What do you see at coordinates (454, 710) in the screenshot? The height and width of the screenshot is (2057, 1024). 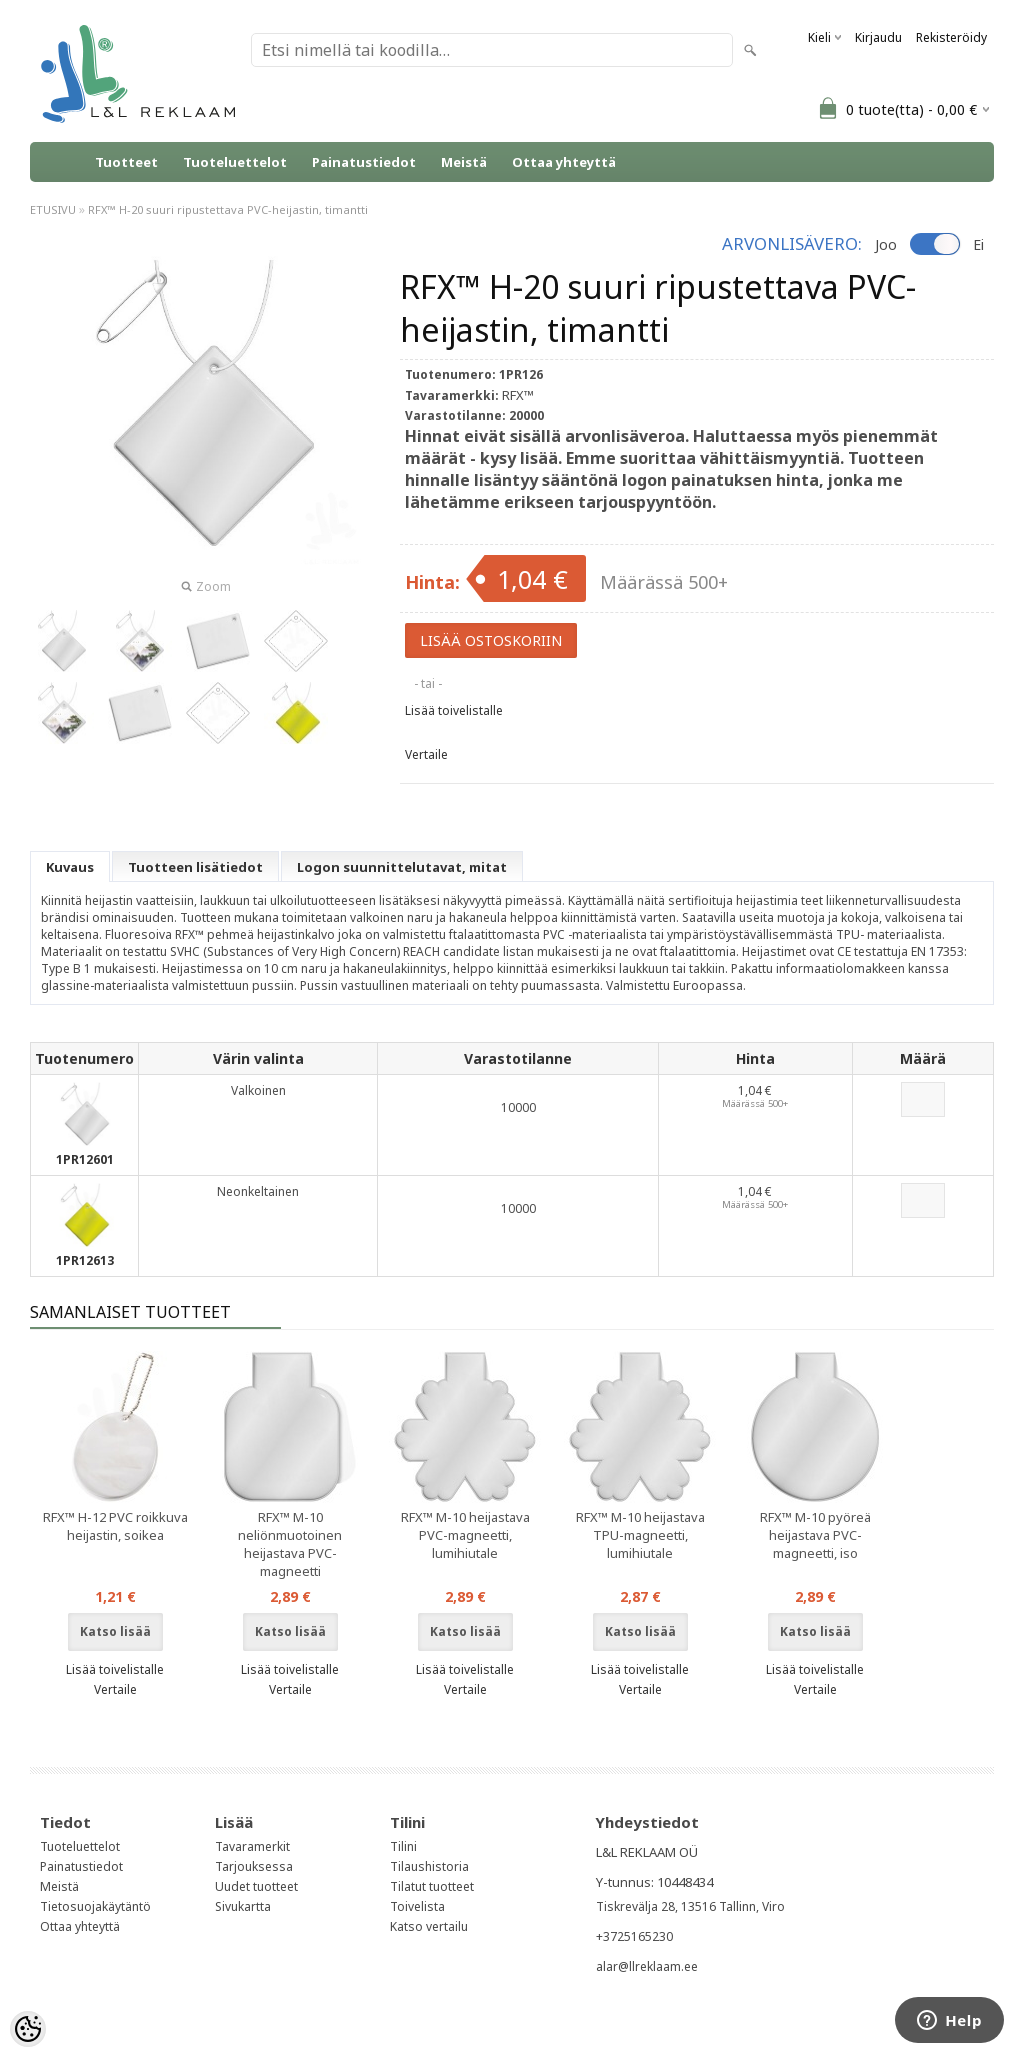 I see `Lisää toivelistalle` at bounding box center [454, 710].